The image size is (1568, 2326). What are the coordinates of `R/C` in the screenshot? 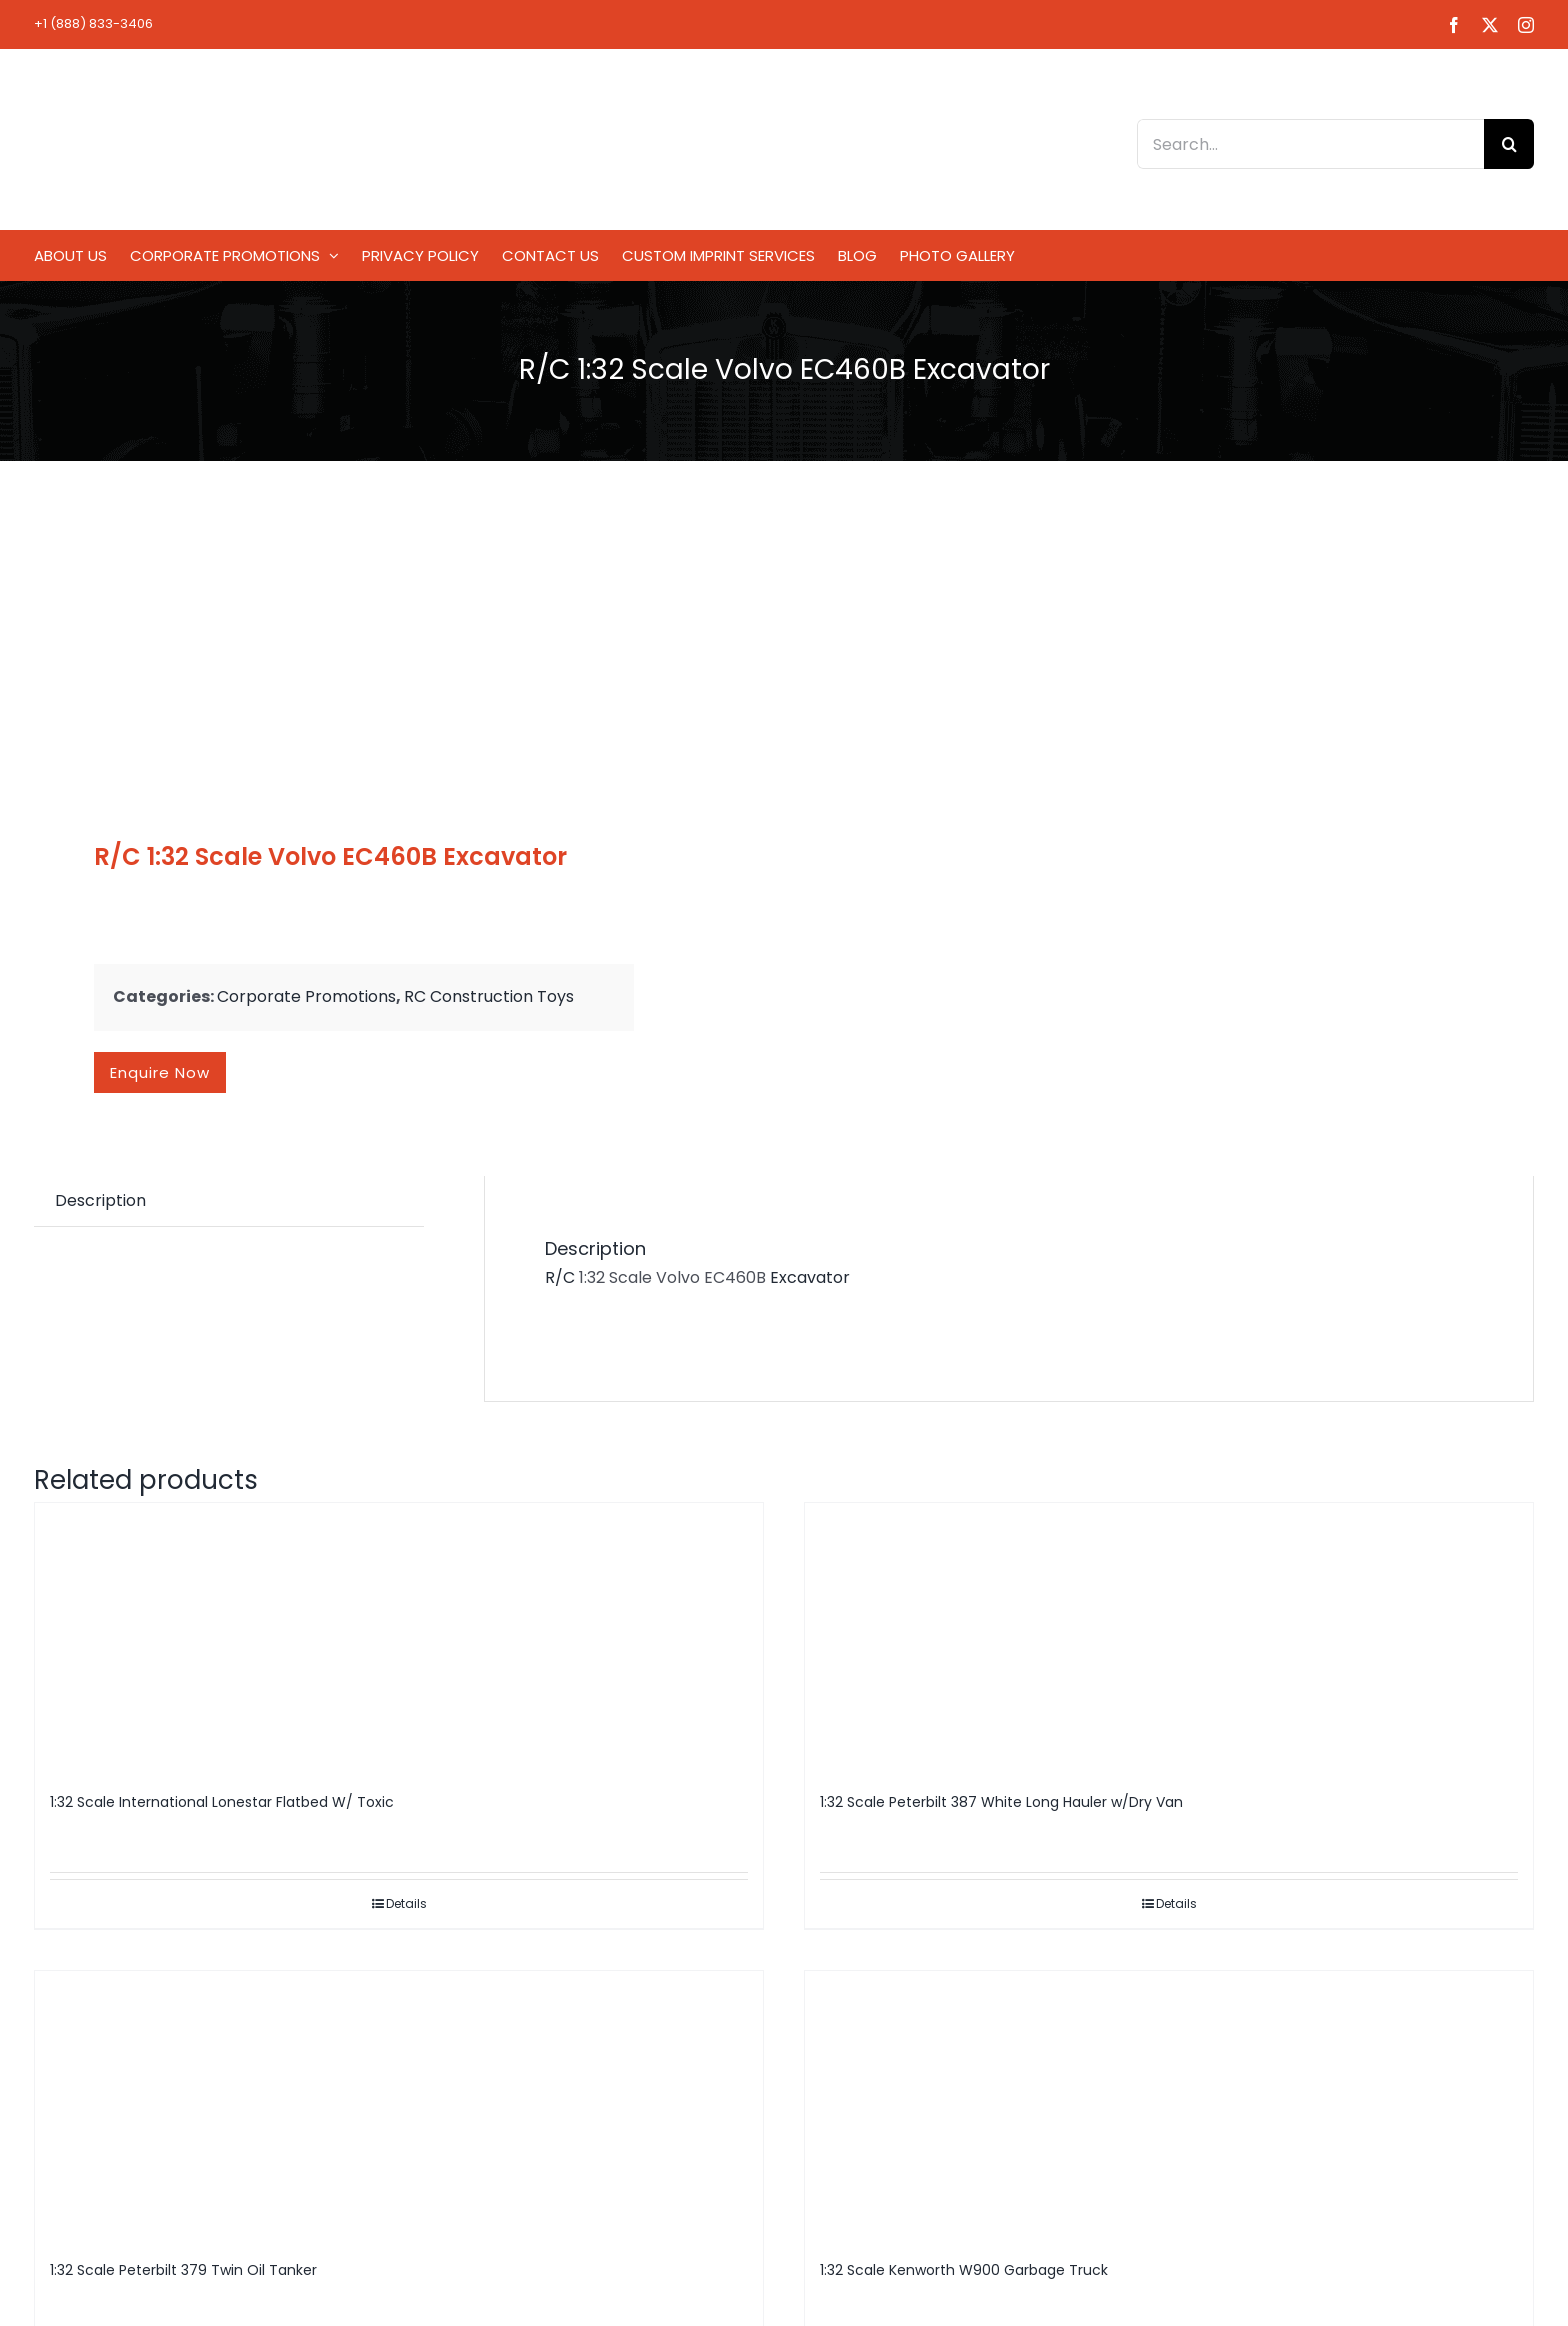 It's located at (560, 1277).